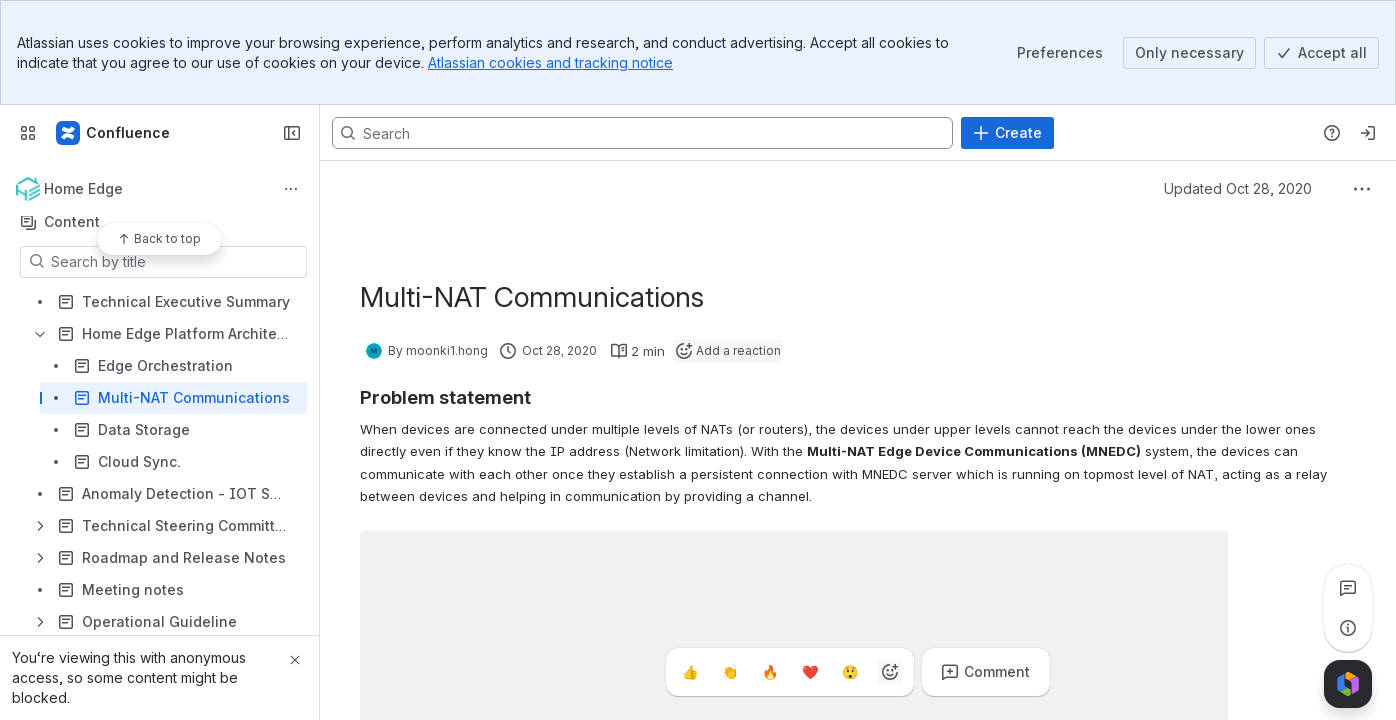 This screenshot has width=1396, height=720. Describe the element at coordinates (850, 672) in the screenshot. I see `[Astonished]` at that location.